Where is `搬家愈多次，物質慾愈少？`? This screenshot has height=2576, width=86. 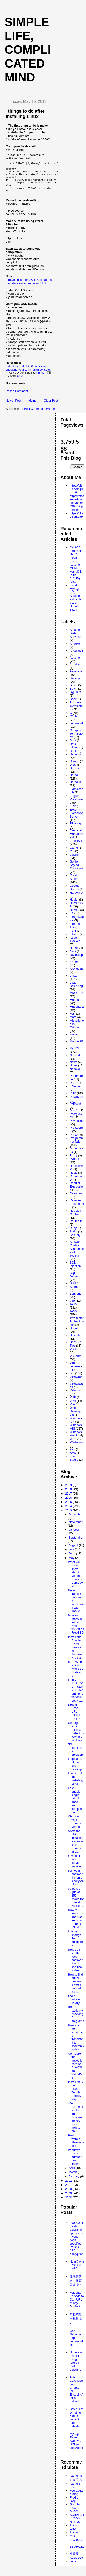
搬家愈多次，物質慾愈少？ is located at coordinates (76, 2287).